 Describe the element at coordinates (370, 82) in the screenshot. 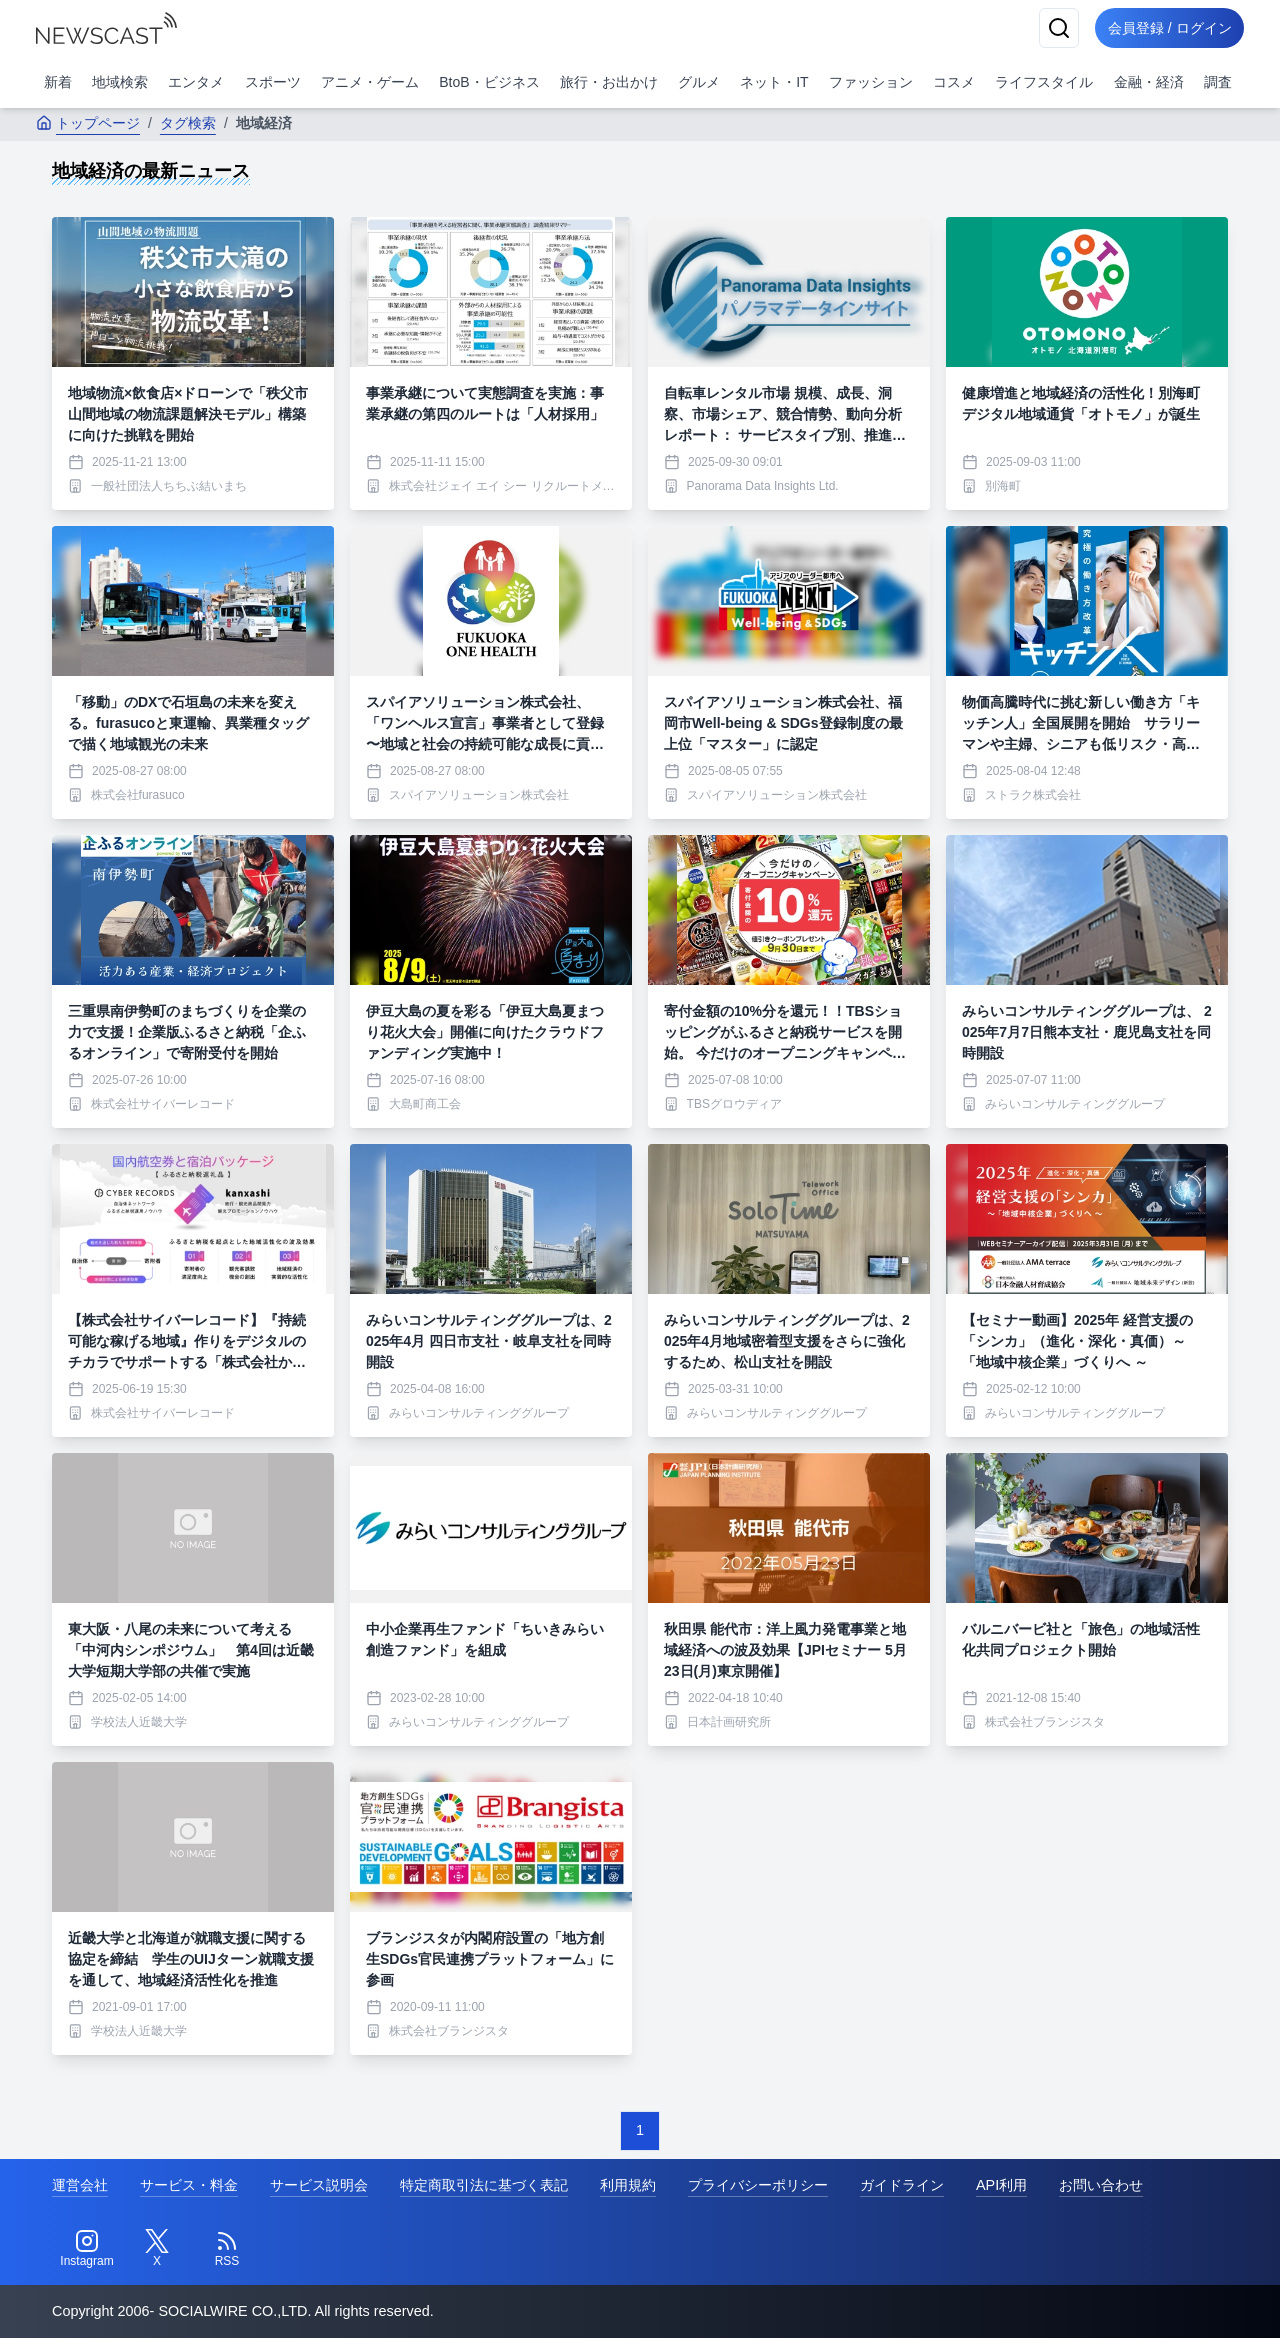

I see `アニメ・ゲーム` at that location.